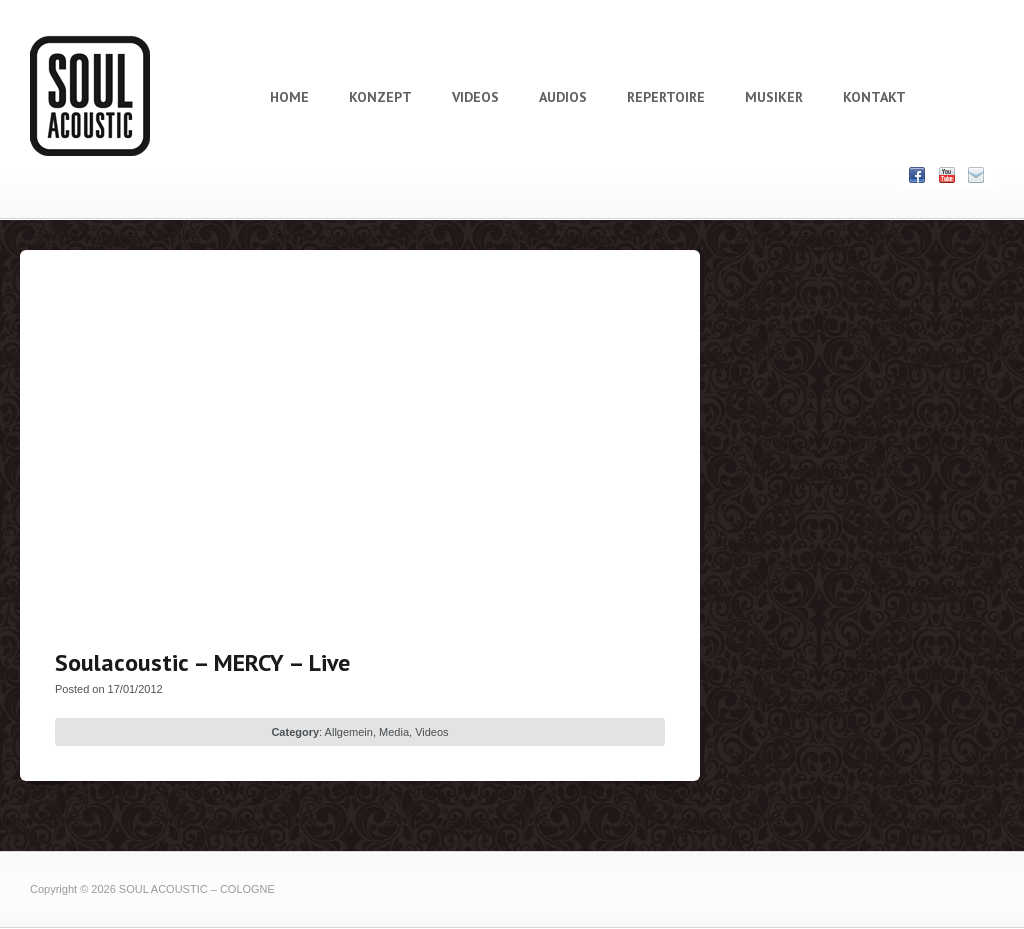 This screenshot has width=1024, height=929. I want to click on Allgemein, so click(349, 732).